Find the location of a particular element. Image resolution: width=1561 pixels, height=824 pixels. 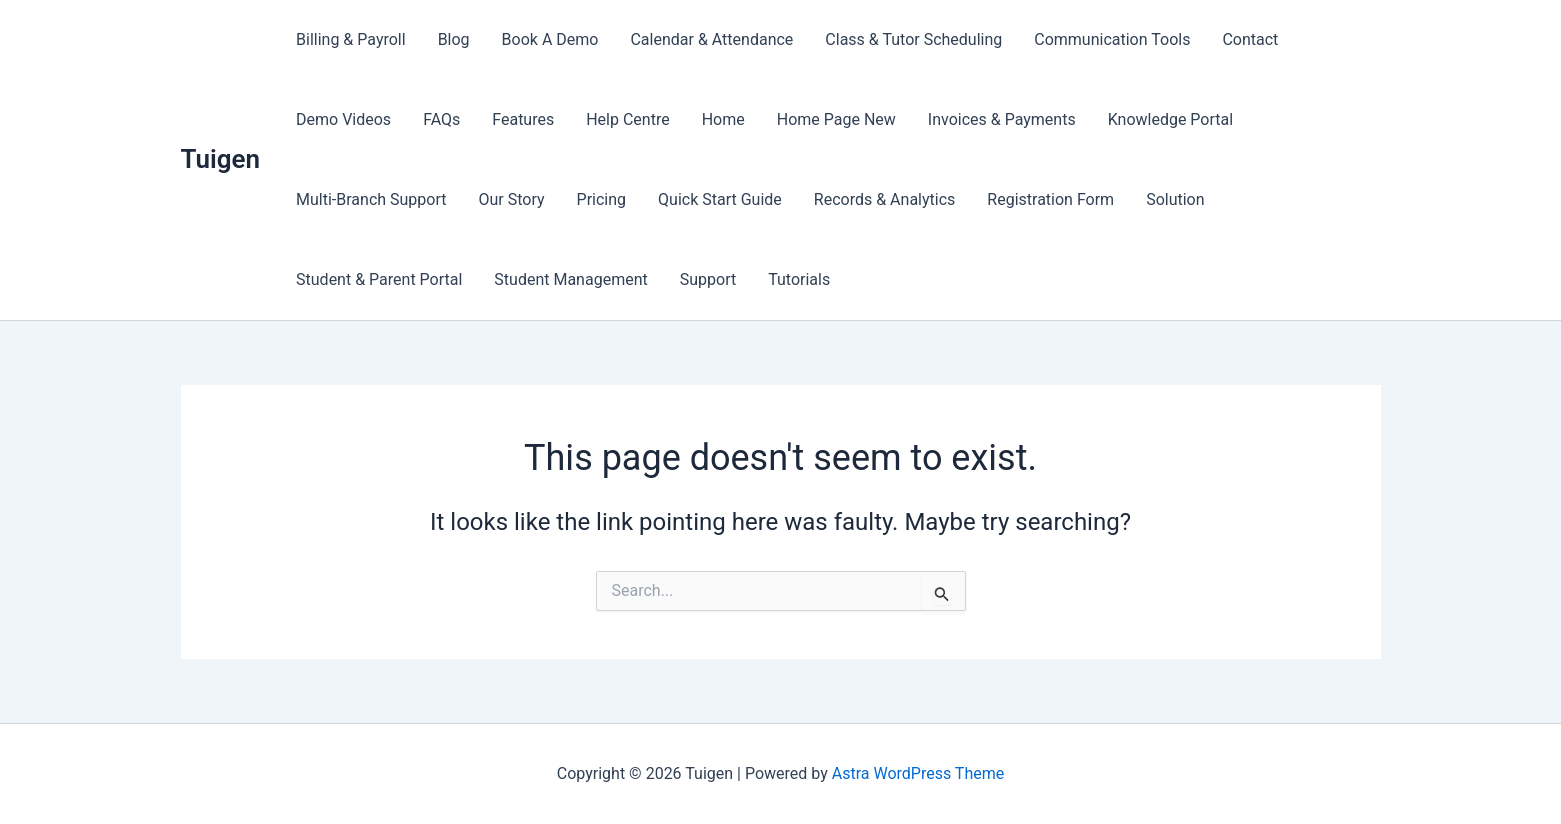

Pricing is located at coordinates (602, 199).